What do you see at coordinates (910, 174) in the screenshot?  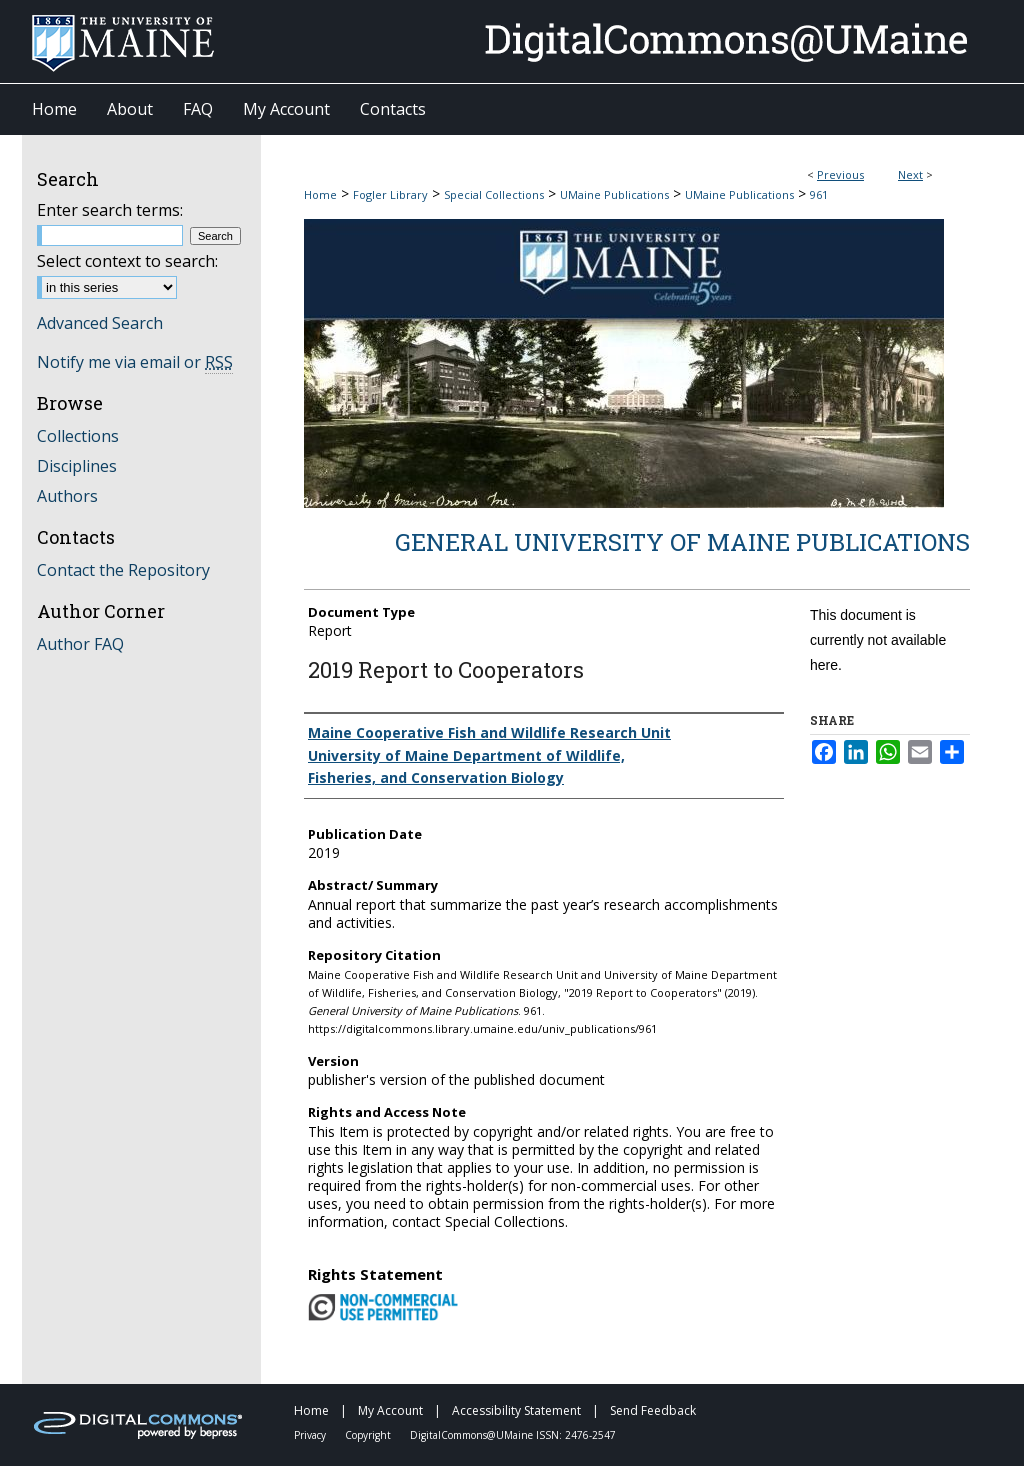 I see `Next` at bounding box center [910, 174].